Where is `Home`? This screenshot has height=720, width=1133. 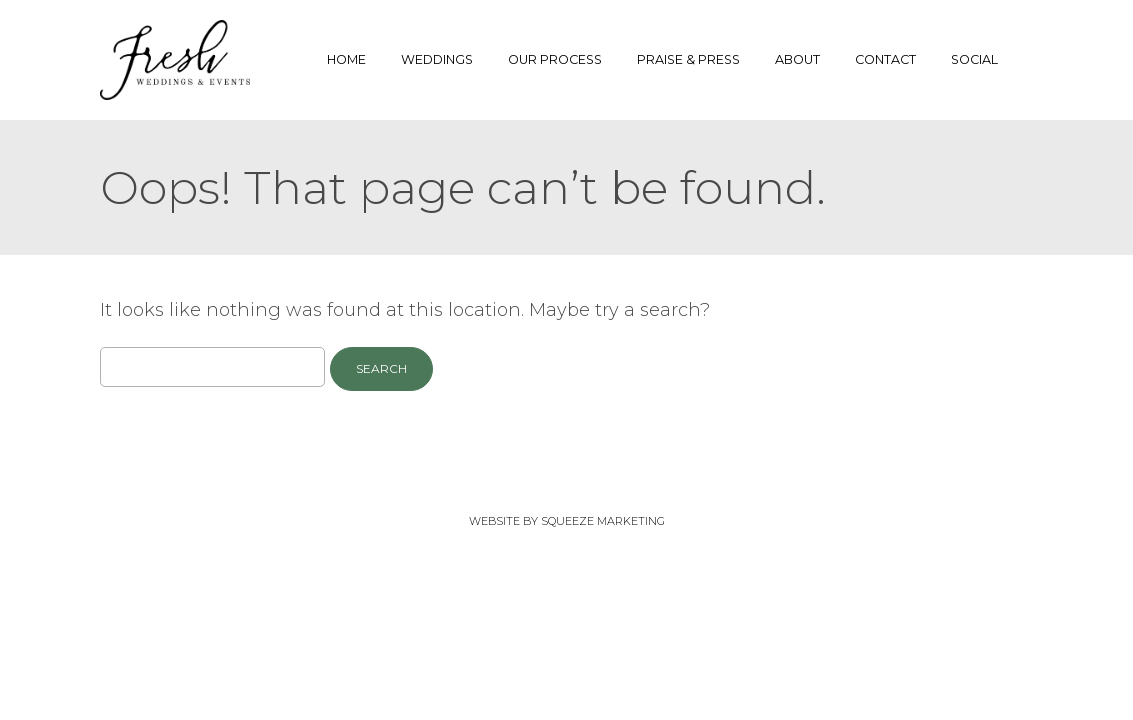
Home is located at coordinates (346, 59).